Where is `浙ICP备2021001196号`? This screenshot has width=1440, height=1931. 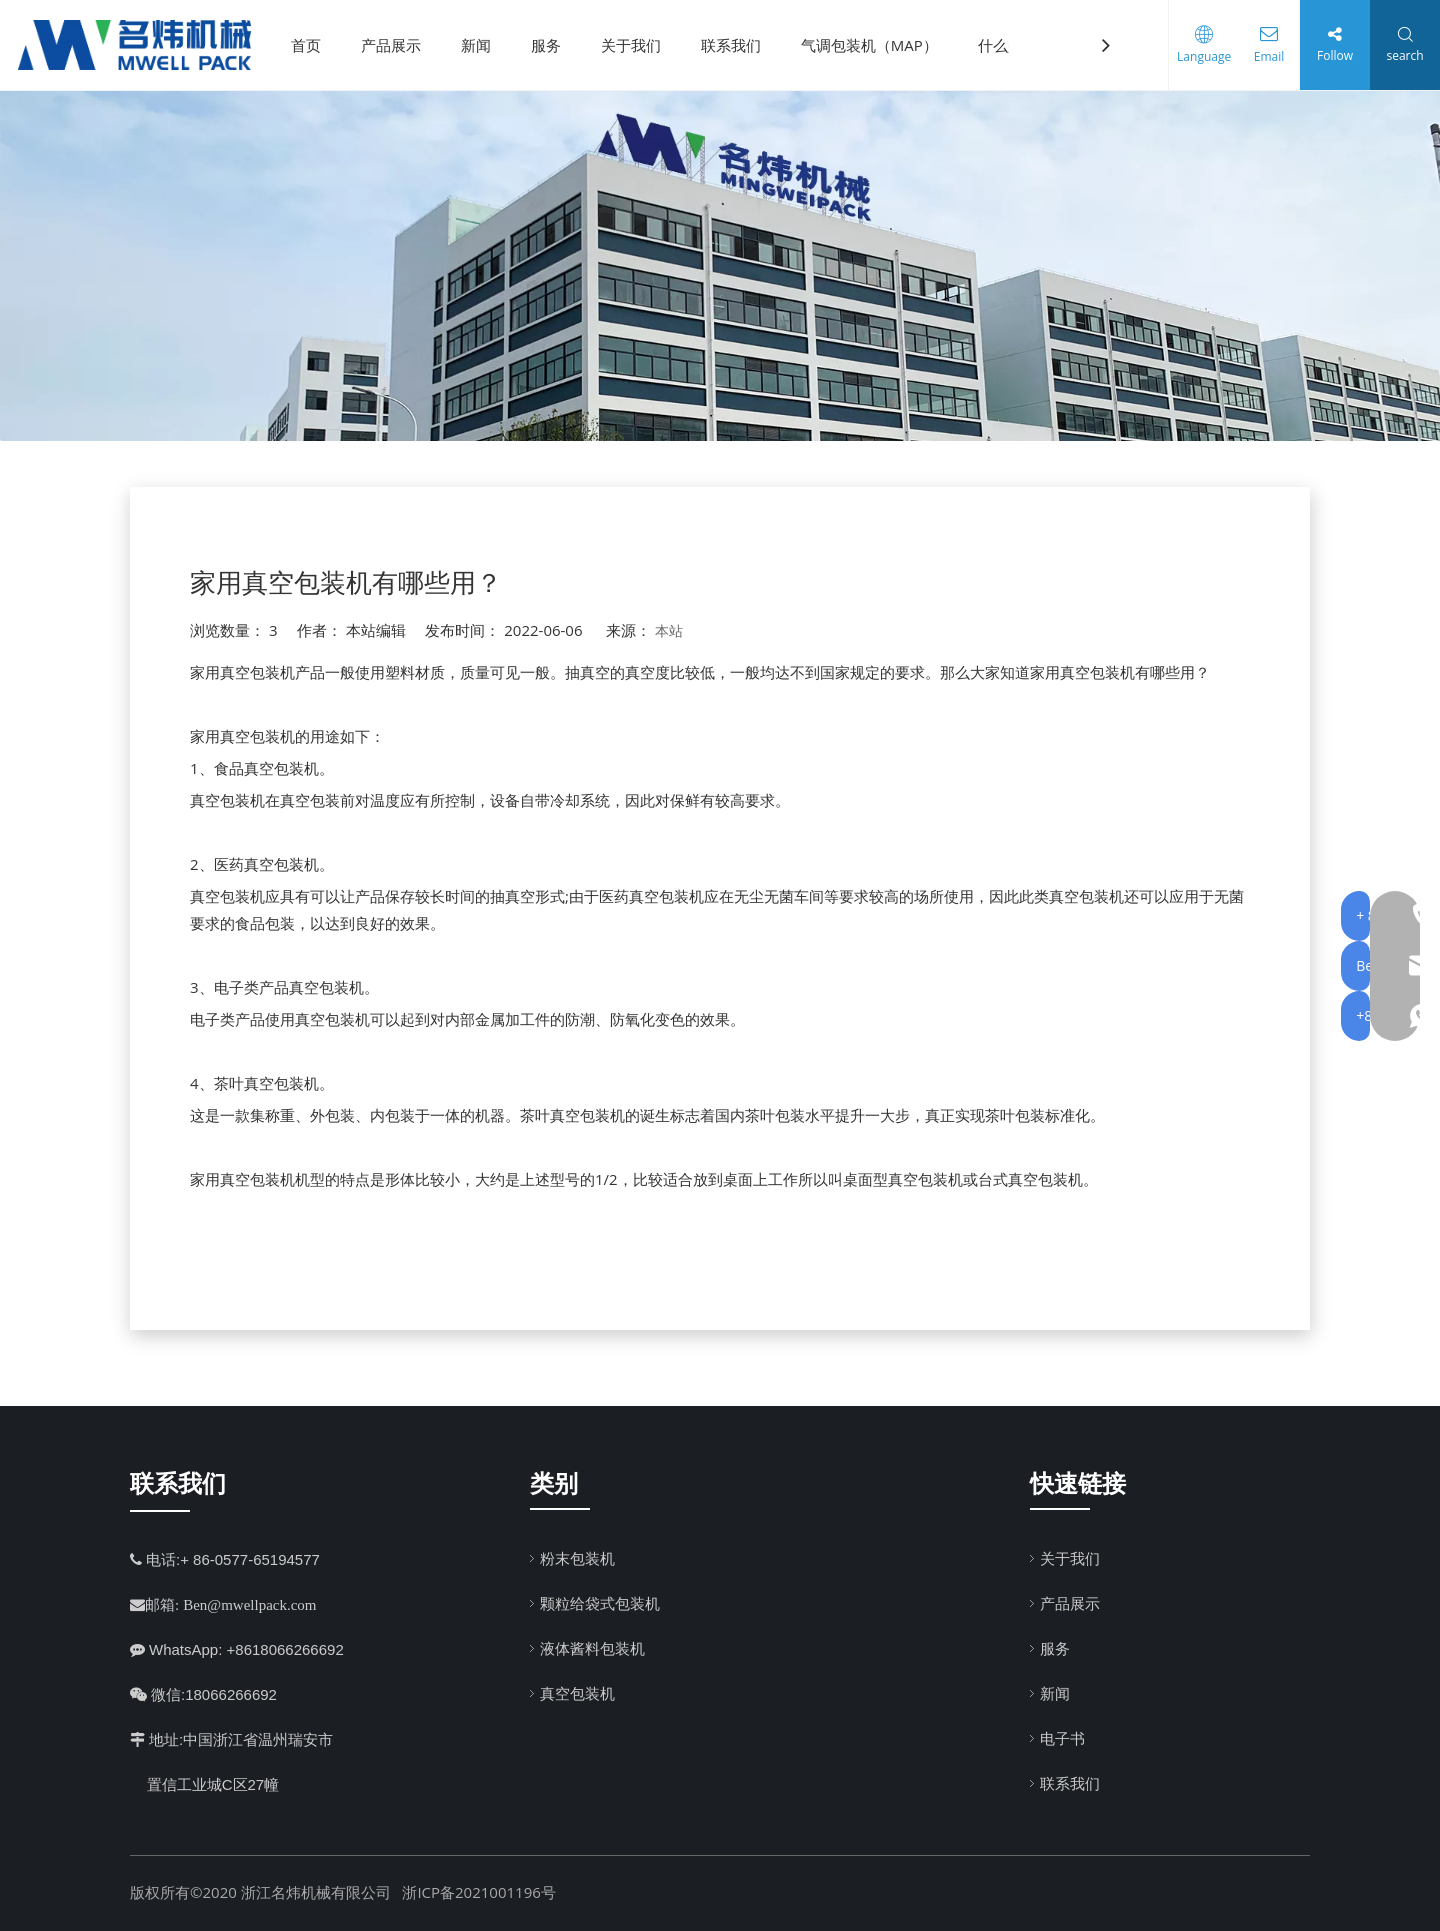 浙ICP备2021001196号 is located at coordinates (478, 1892).